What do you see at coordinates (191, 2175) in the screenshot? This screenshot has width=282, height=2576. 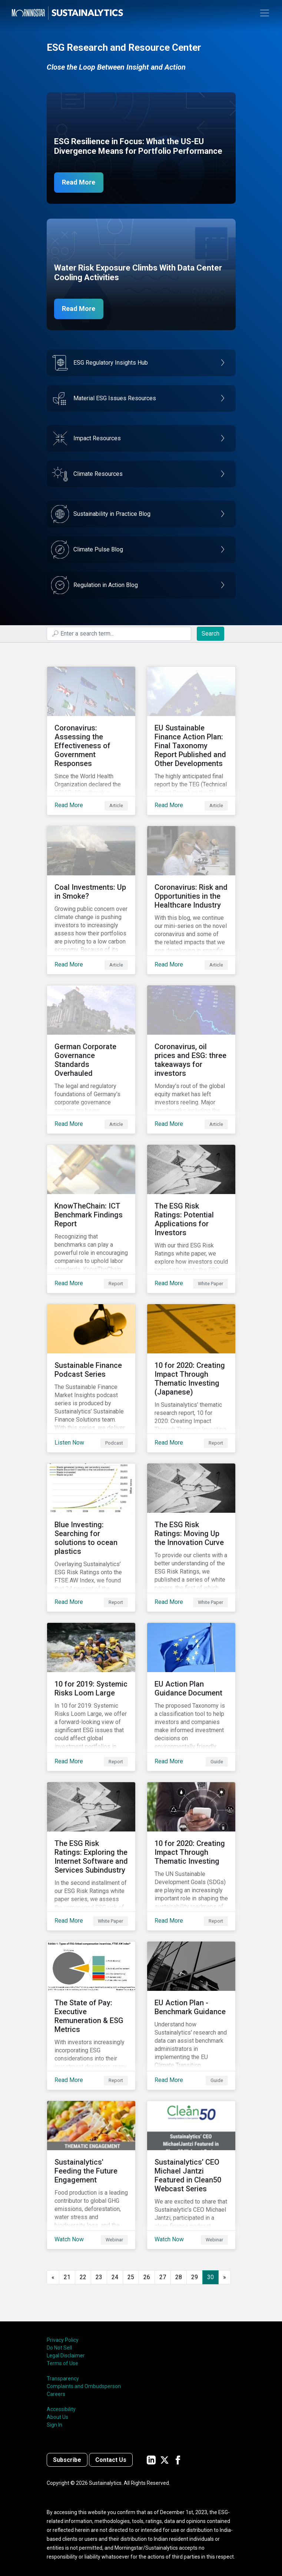 I see `[Watch Now about Sustainalytics’ CEO Michael Jantzi Featured in Clean50 Webcast Series]` at bounding box center [191, 2175].